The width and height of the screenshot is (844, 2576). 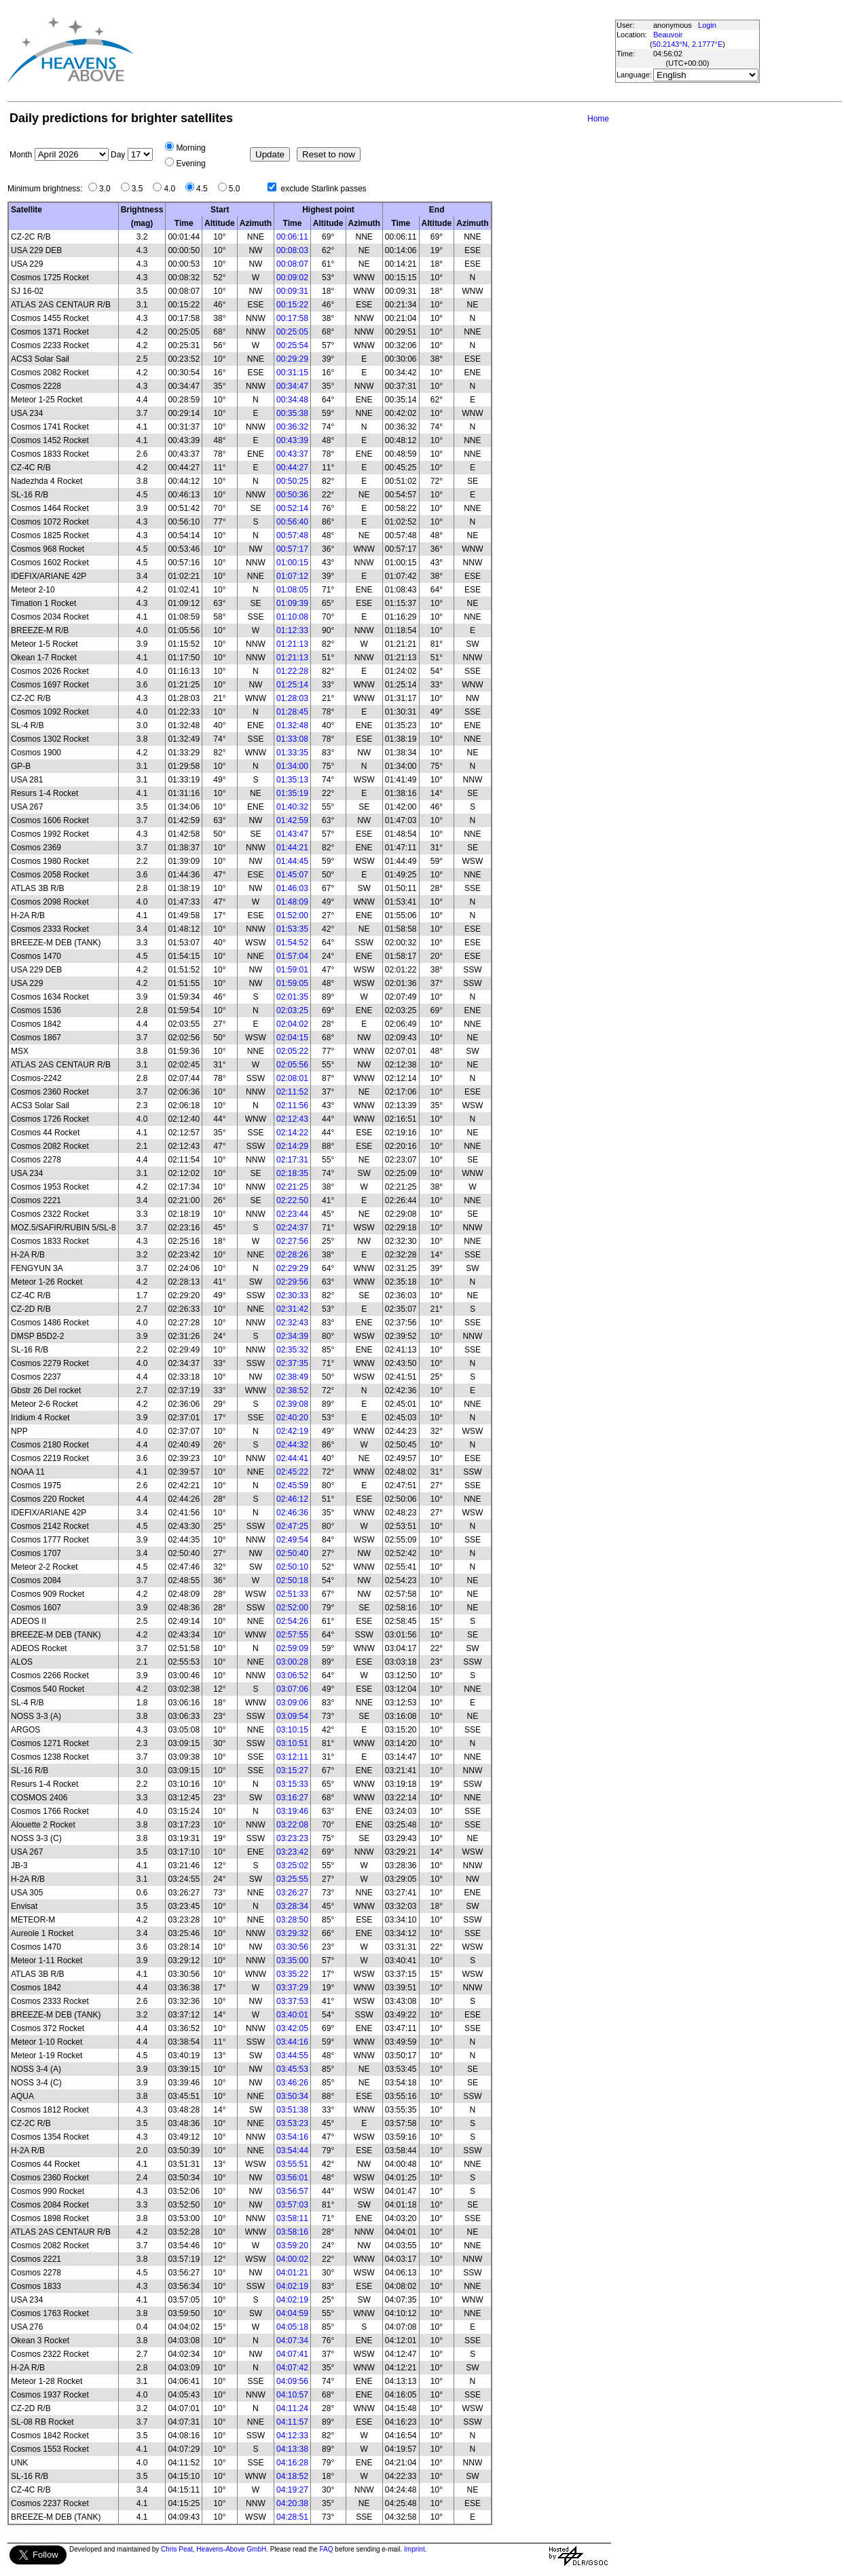 What do you see at coordinates (292, 834) in the screenshot?
I see `01:43:47` at bounding box center [292, 834].